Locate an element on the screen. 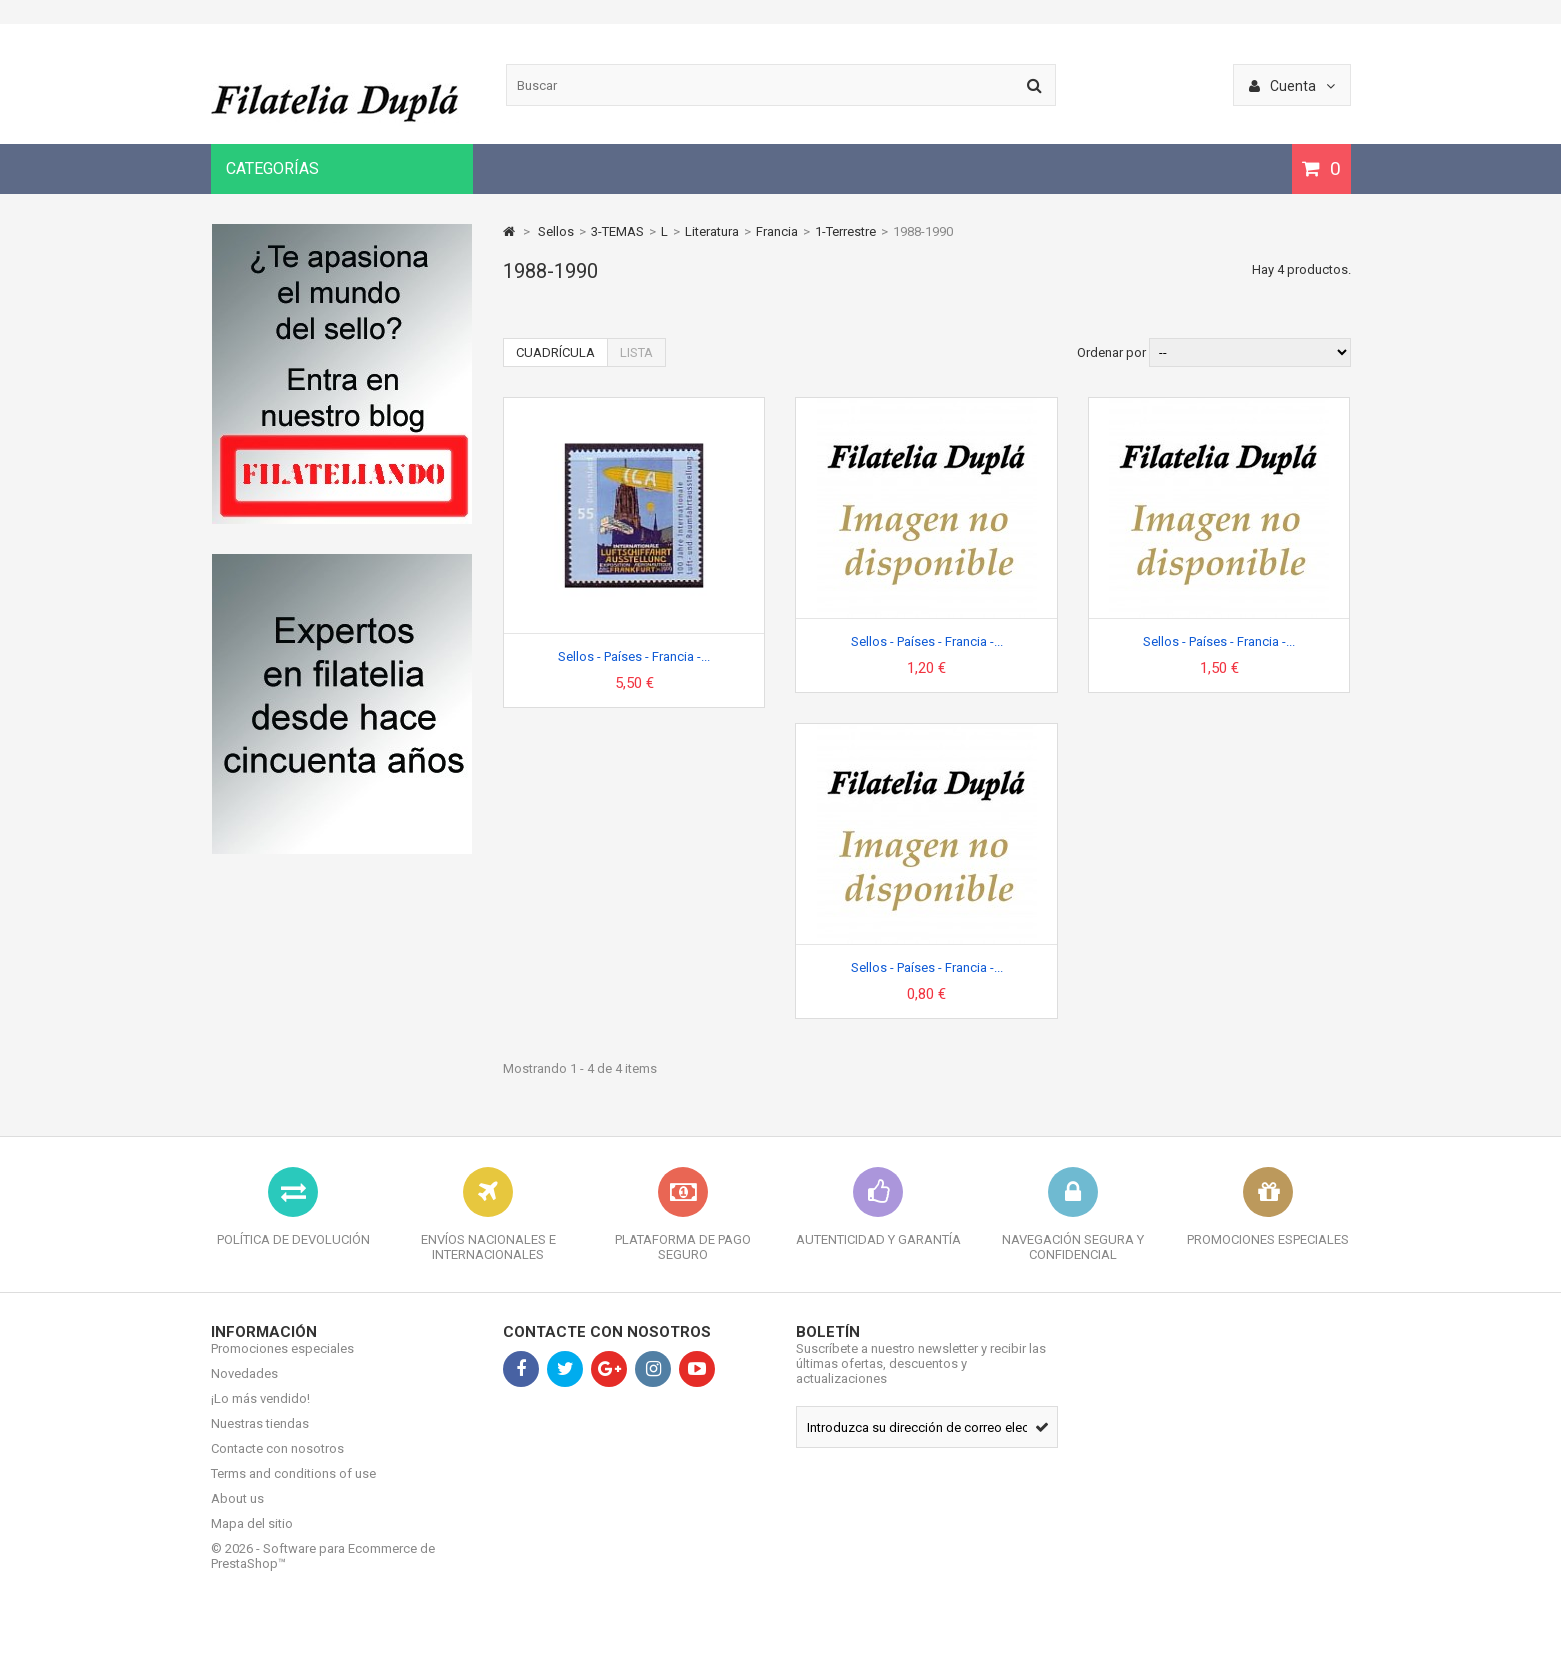 The height and width of the screenshot is (1672, 1561). Mapa del sitio is located at coordinates (252, 1538).